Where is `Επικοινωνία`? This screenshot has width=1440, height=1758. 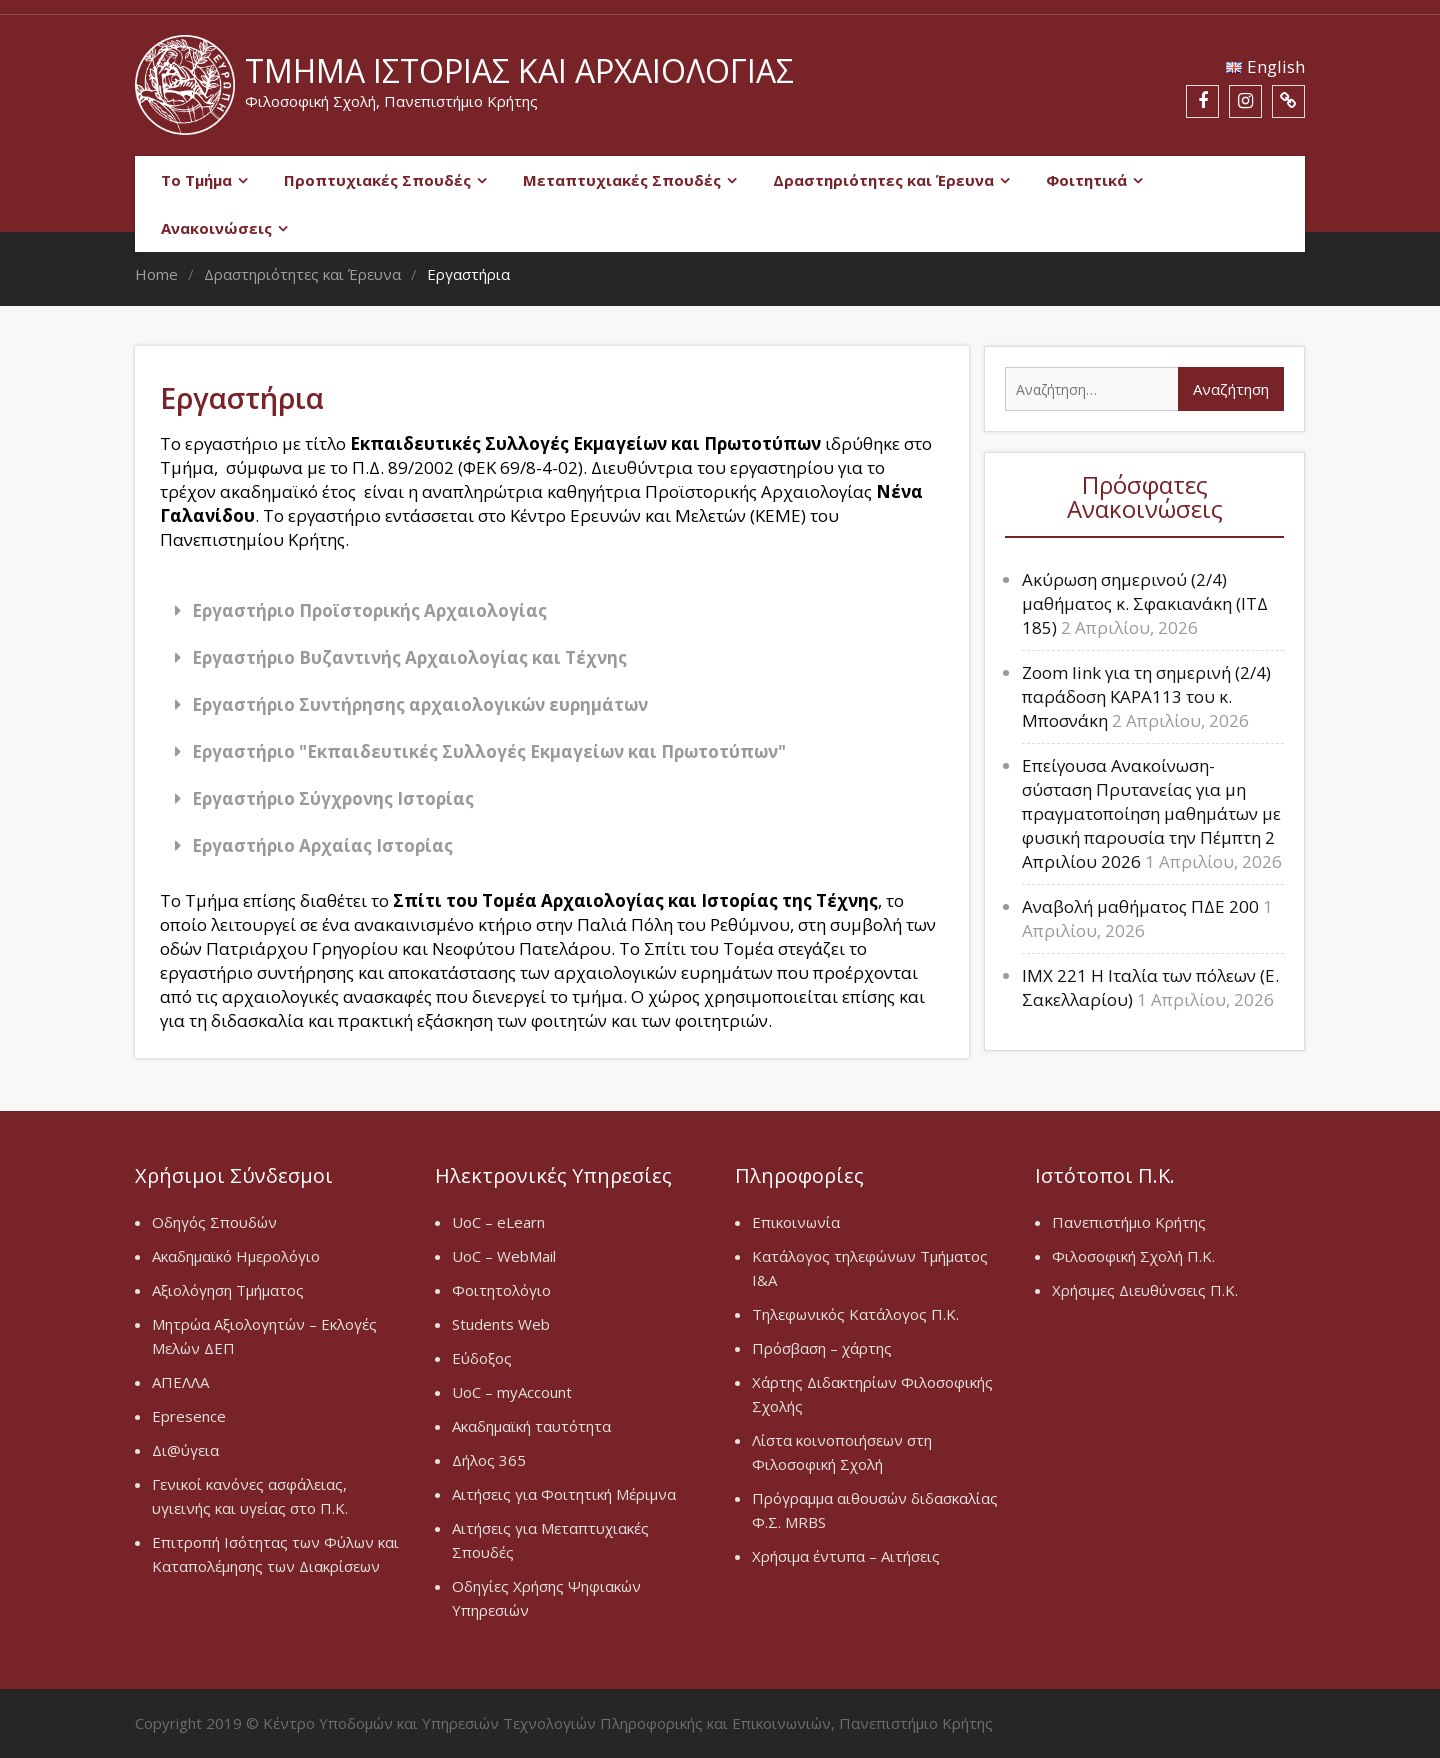 Επικοινωνία is located at coordinates (796, 1222).